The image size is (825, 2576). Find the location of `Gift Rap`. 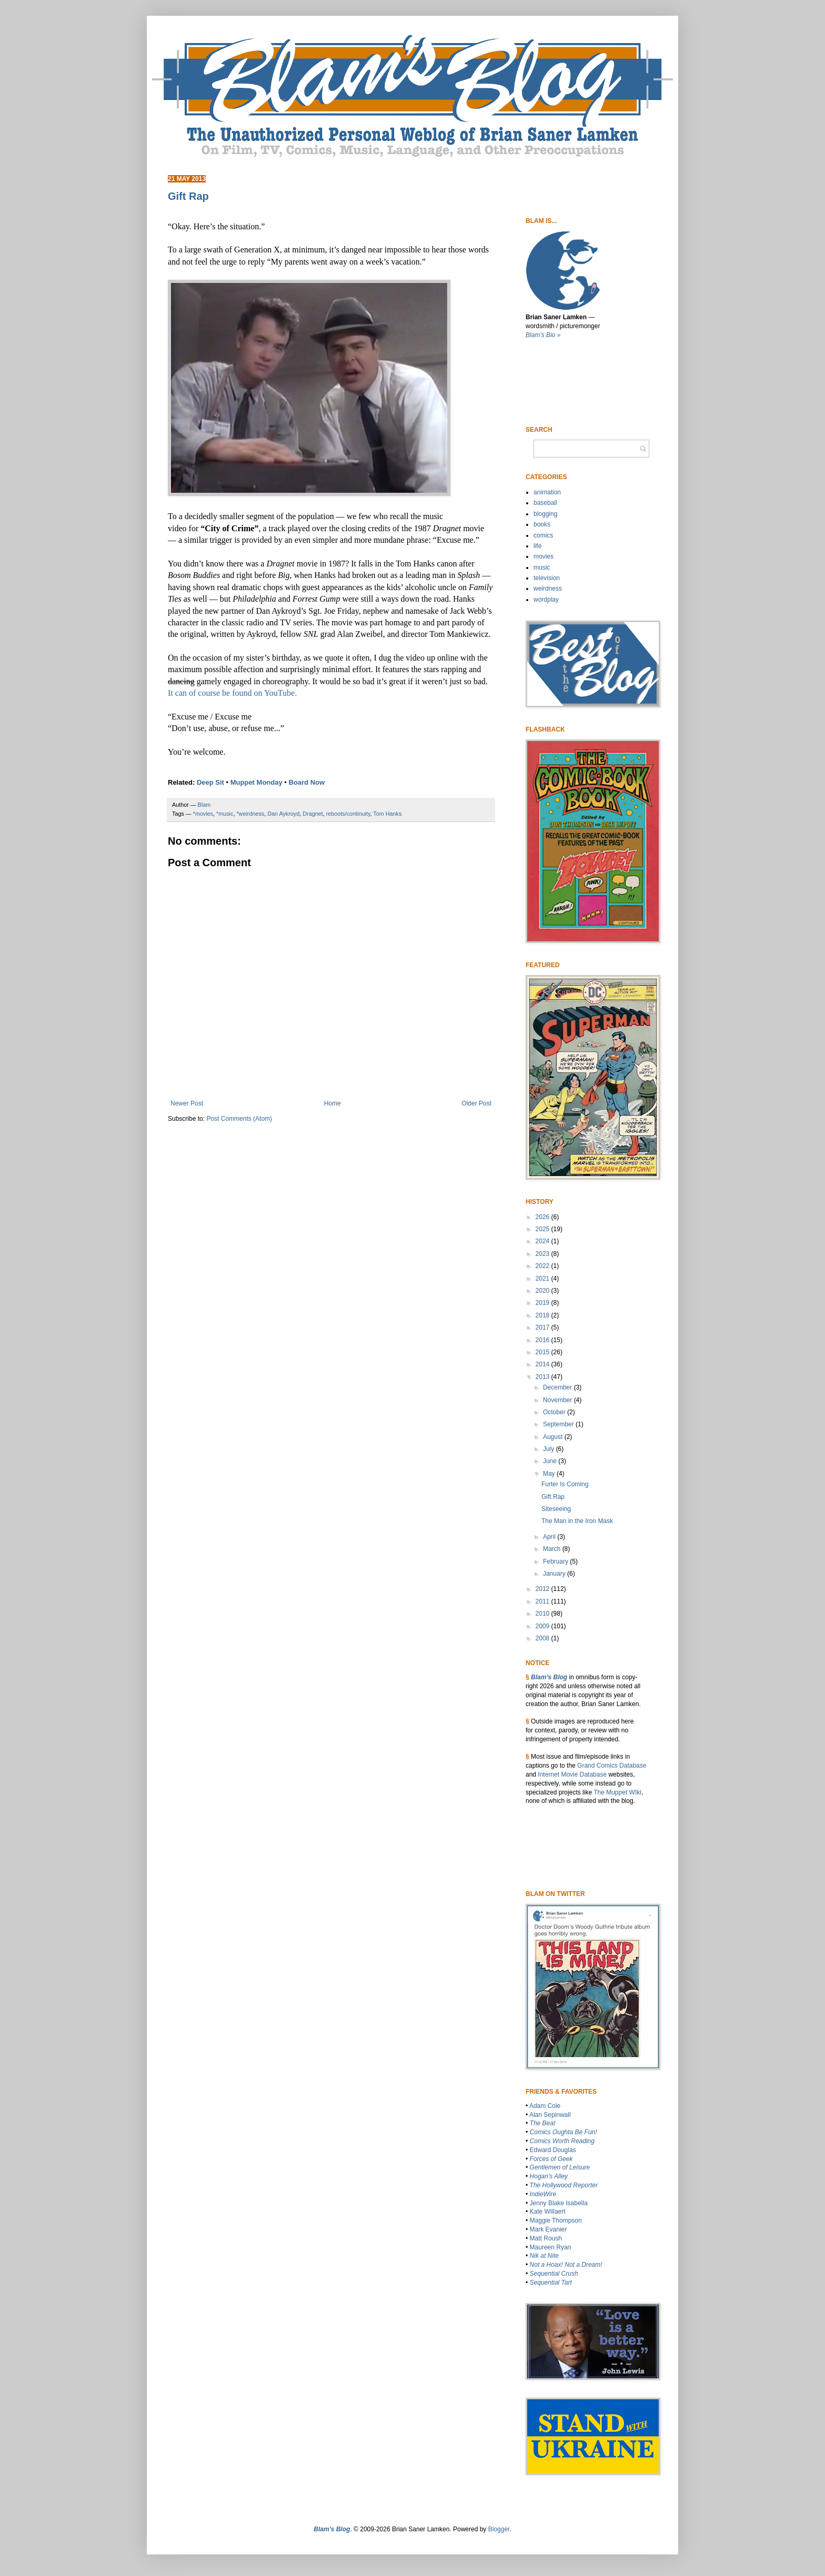

Gift Rap is located at coordinates (553, 1496).